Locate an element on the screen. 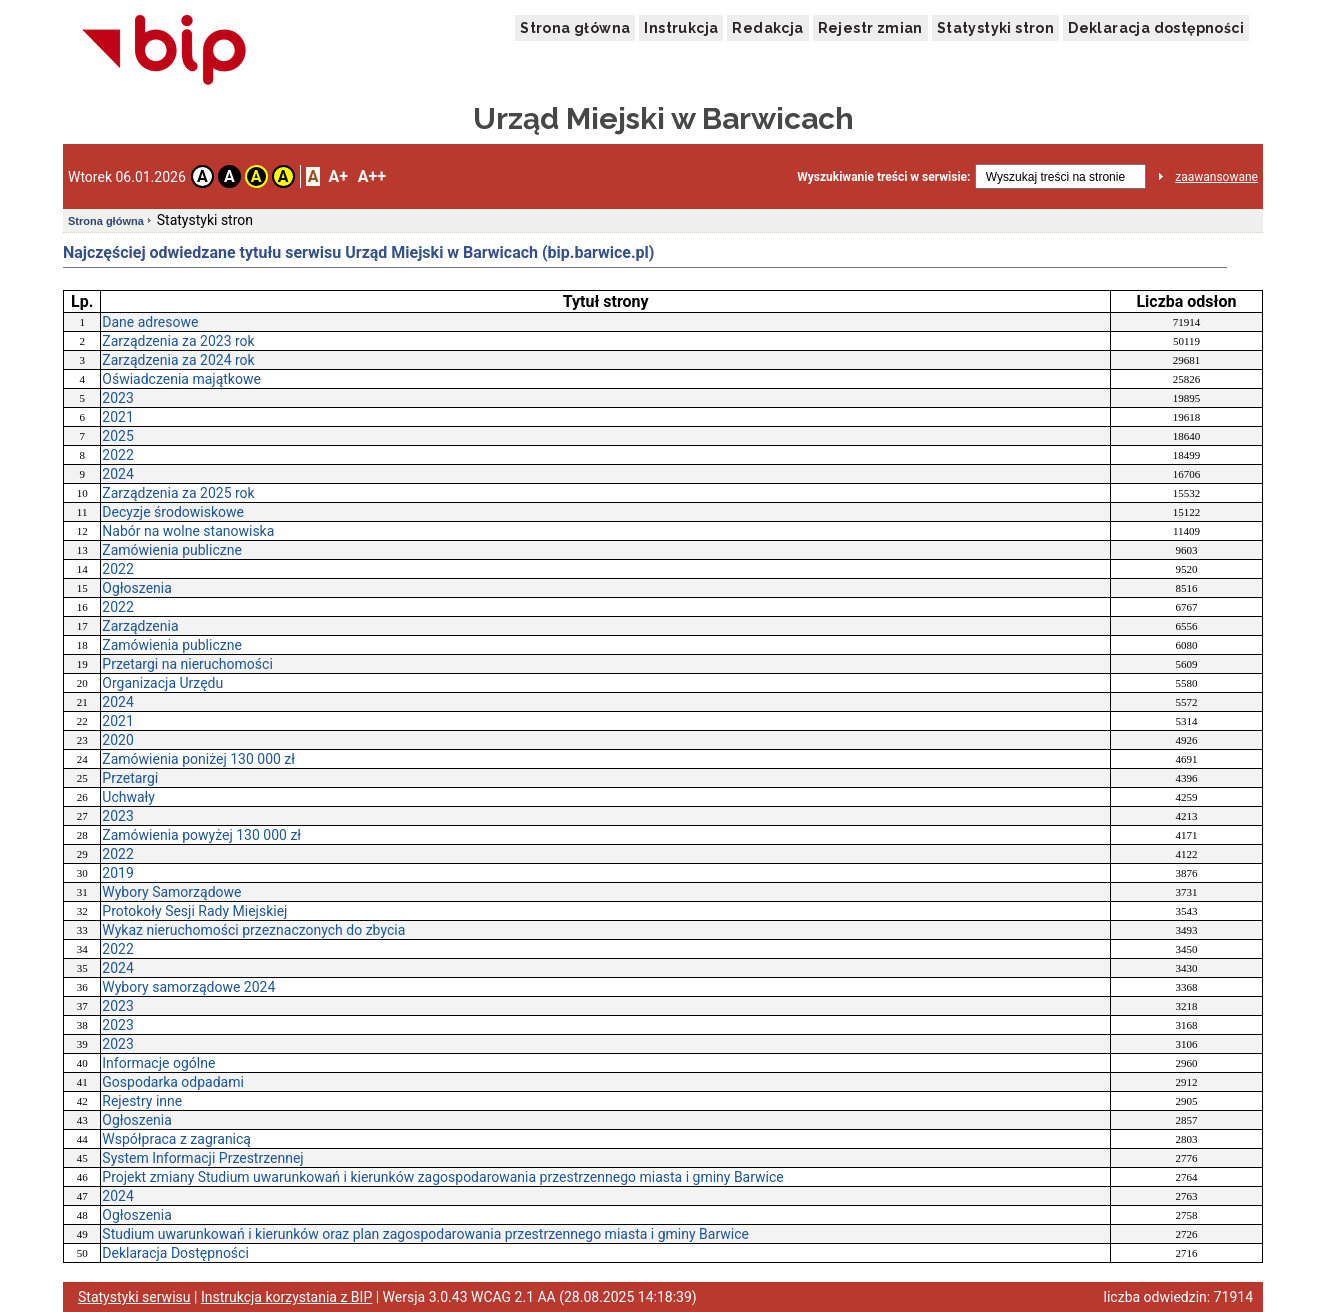 This screenshot has width=1326, height=1312. 2020 is located at coordinates (117, 740).